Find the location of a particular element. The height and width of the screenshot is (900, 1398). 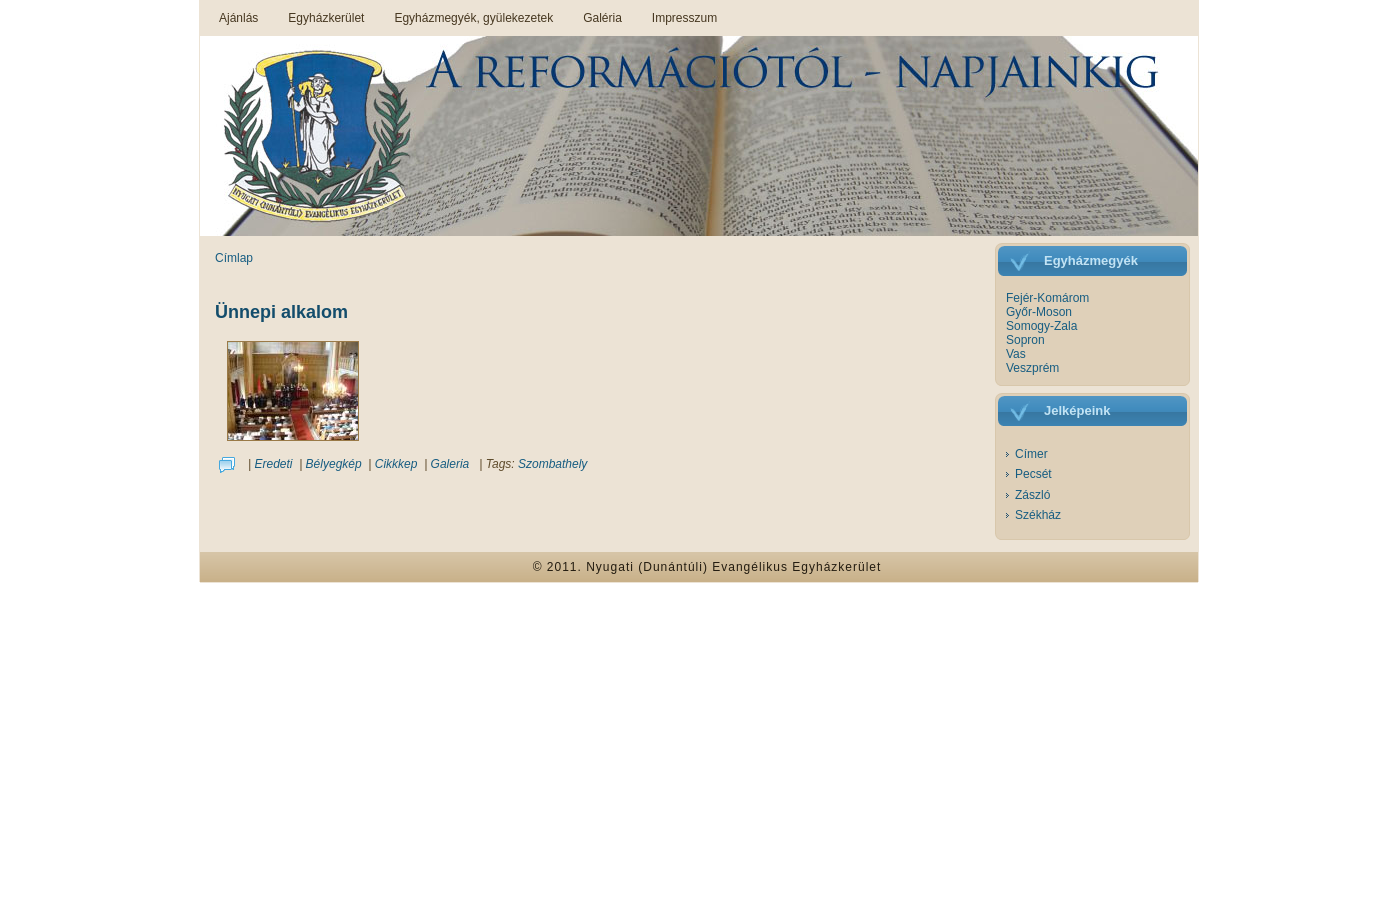

Bélyegkép is located at coordinates (334, 464).